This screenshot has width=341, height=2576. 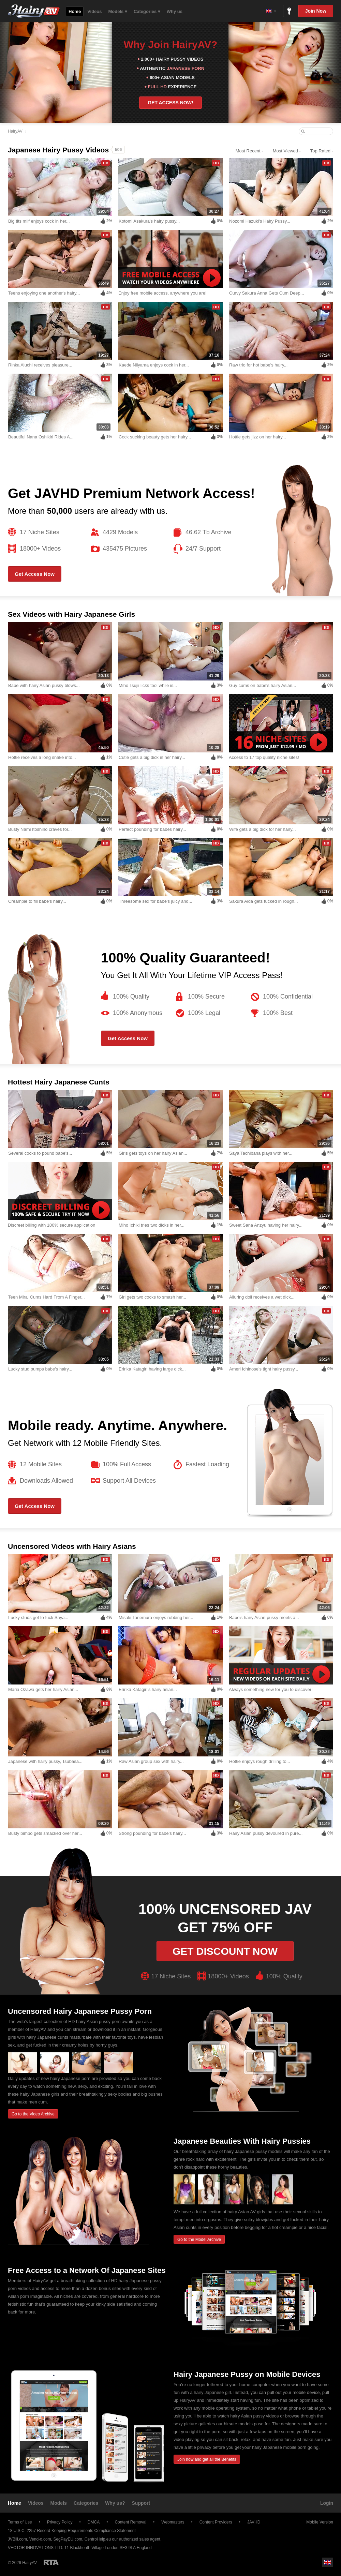 What do you see at coordinates (98, 2539) in the screenshot?
I see `CentroHelp.eu` at bounding box center [98, 2539].